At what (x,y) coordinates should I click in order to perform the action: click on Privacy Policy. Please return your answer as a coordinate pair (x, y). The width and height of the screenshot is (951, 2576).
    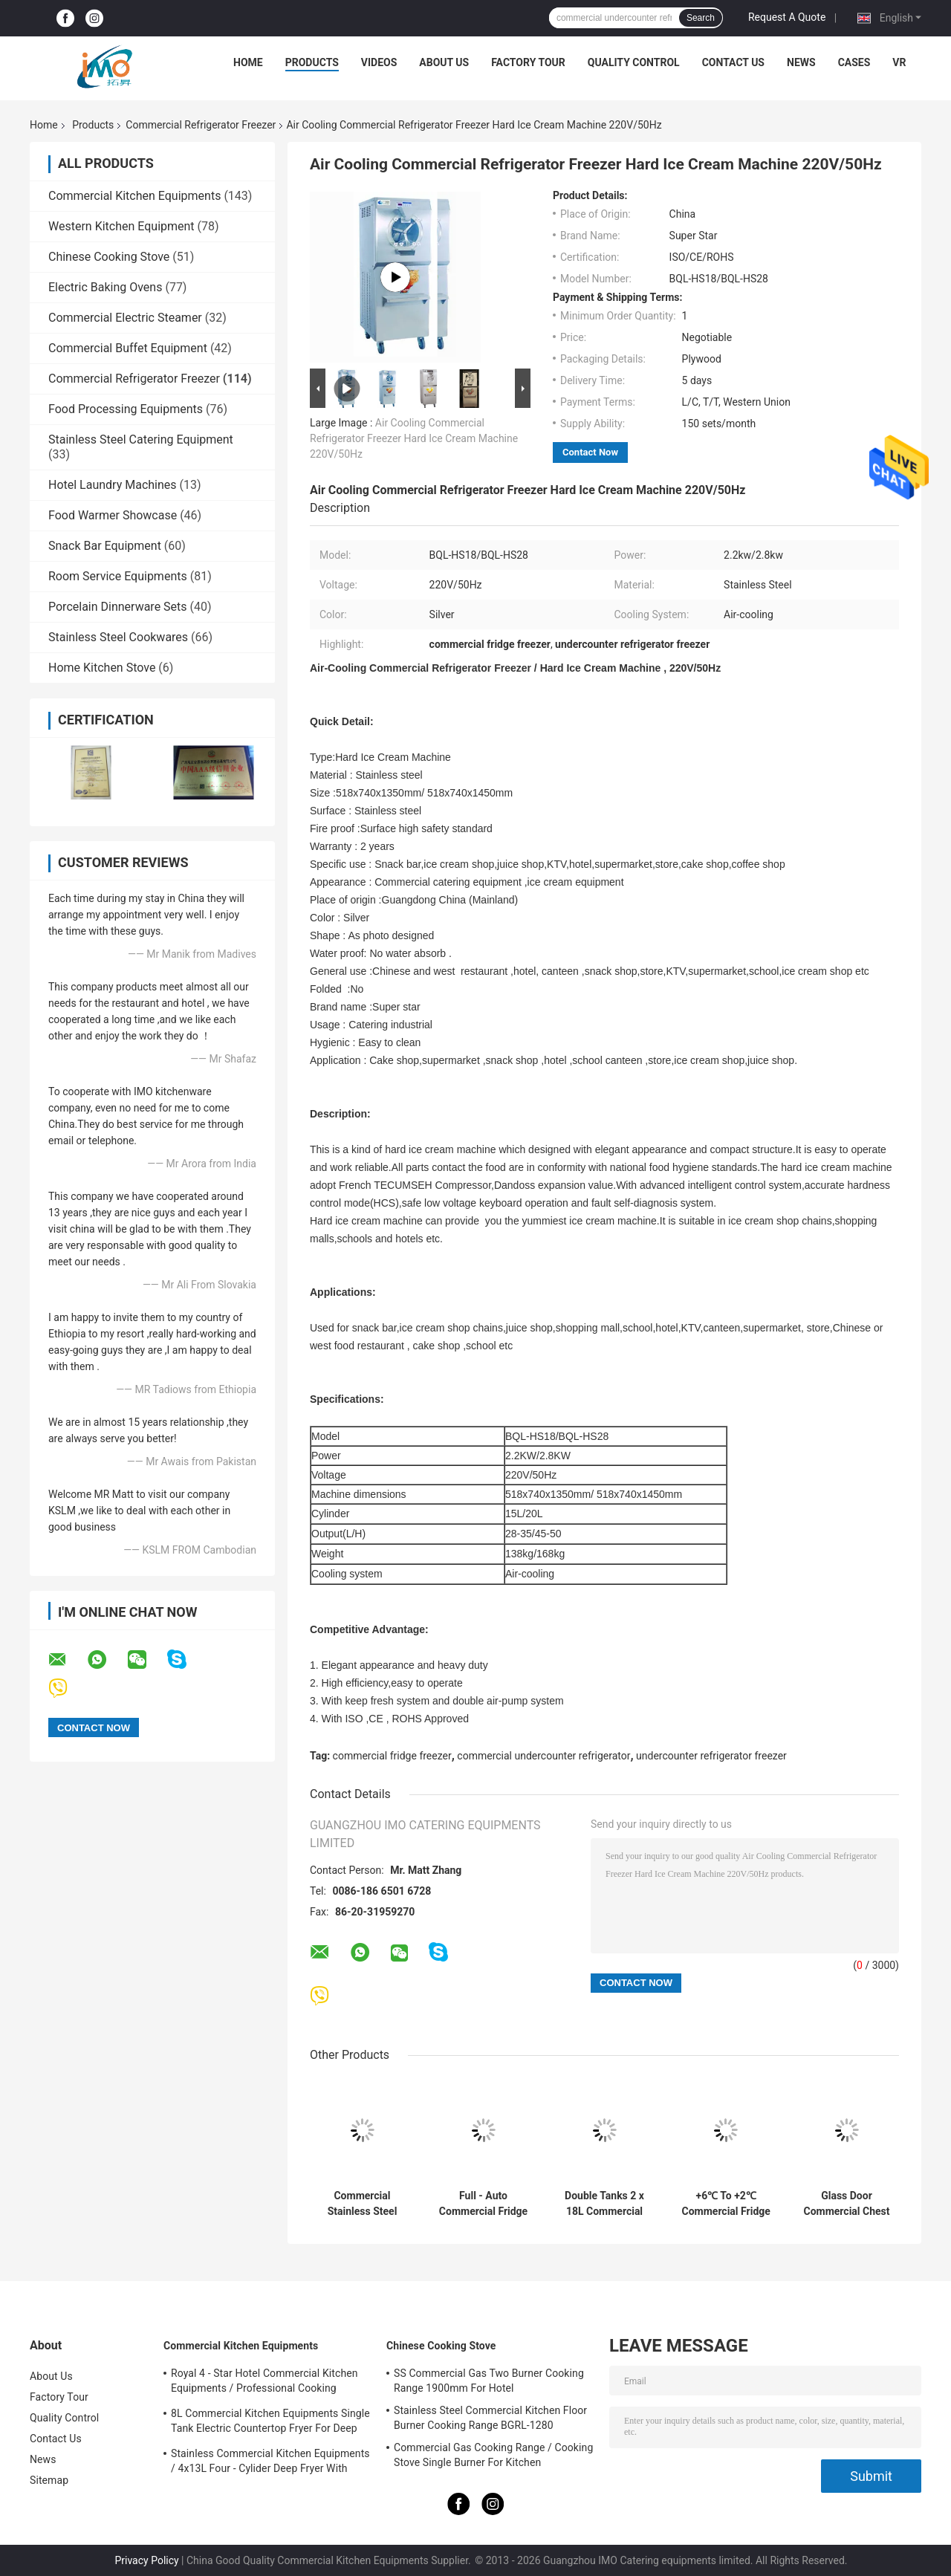
    Looking at the image, I should click on (146, 2560).